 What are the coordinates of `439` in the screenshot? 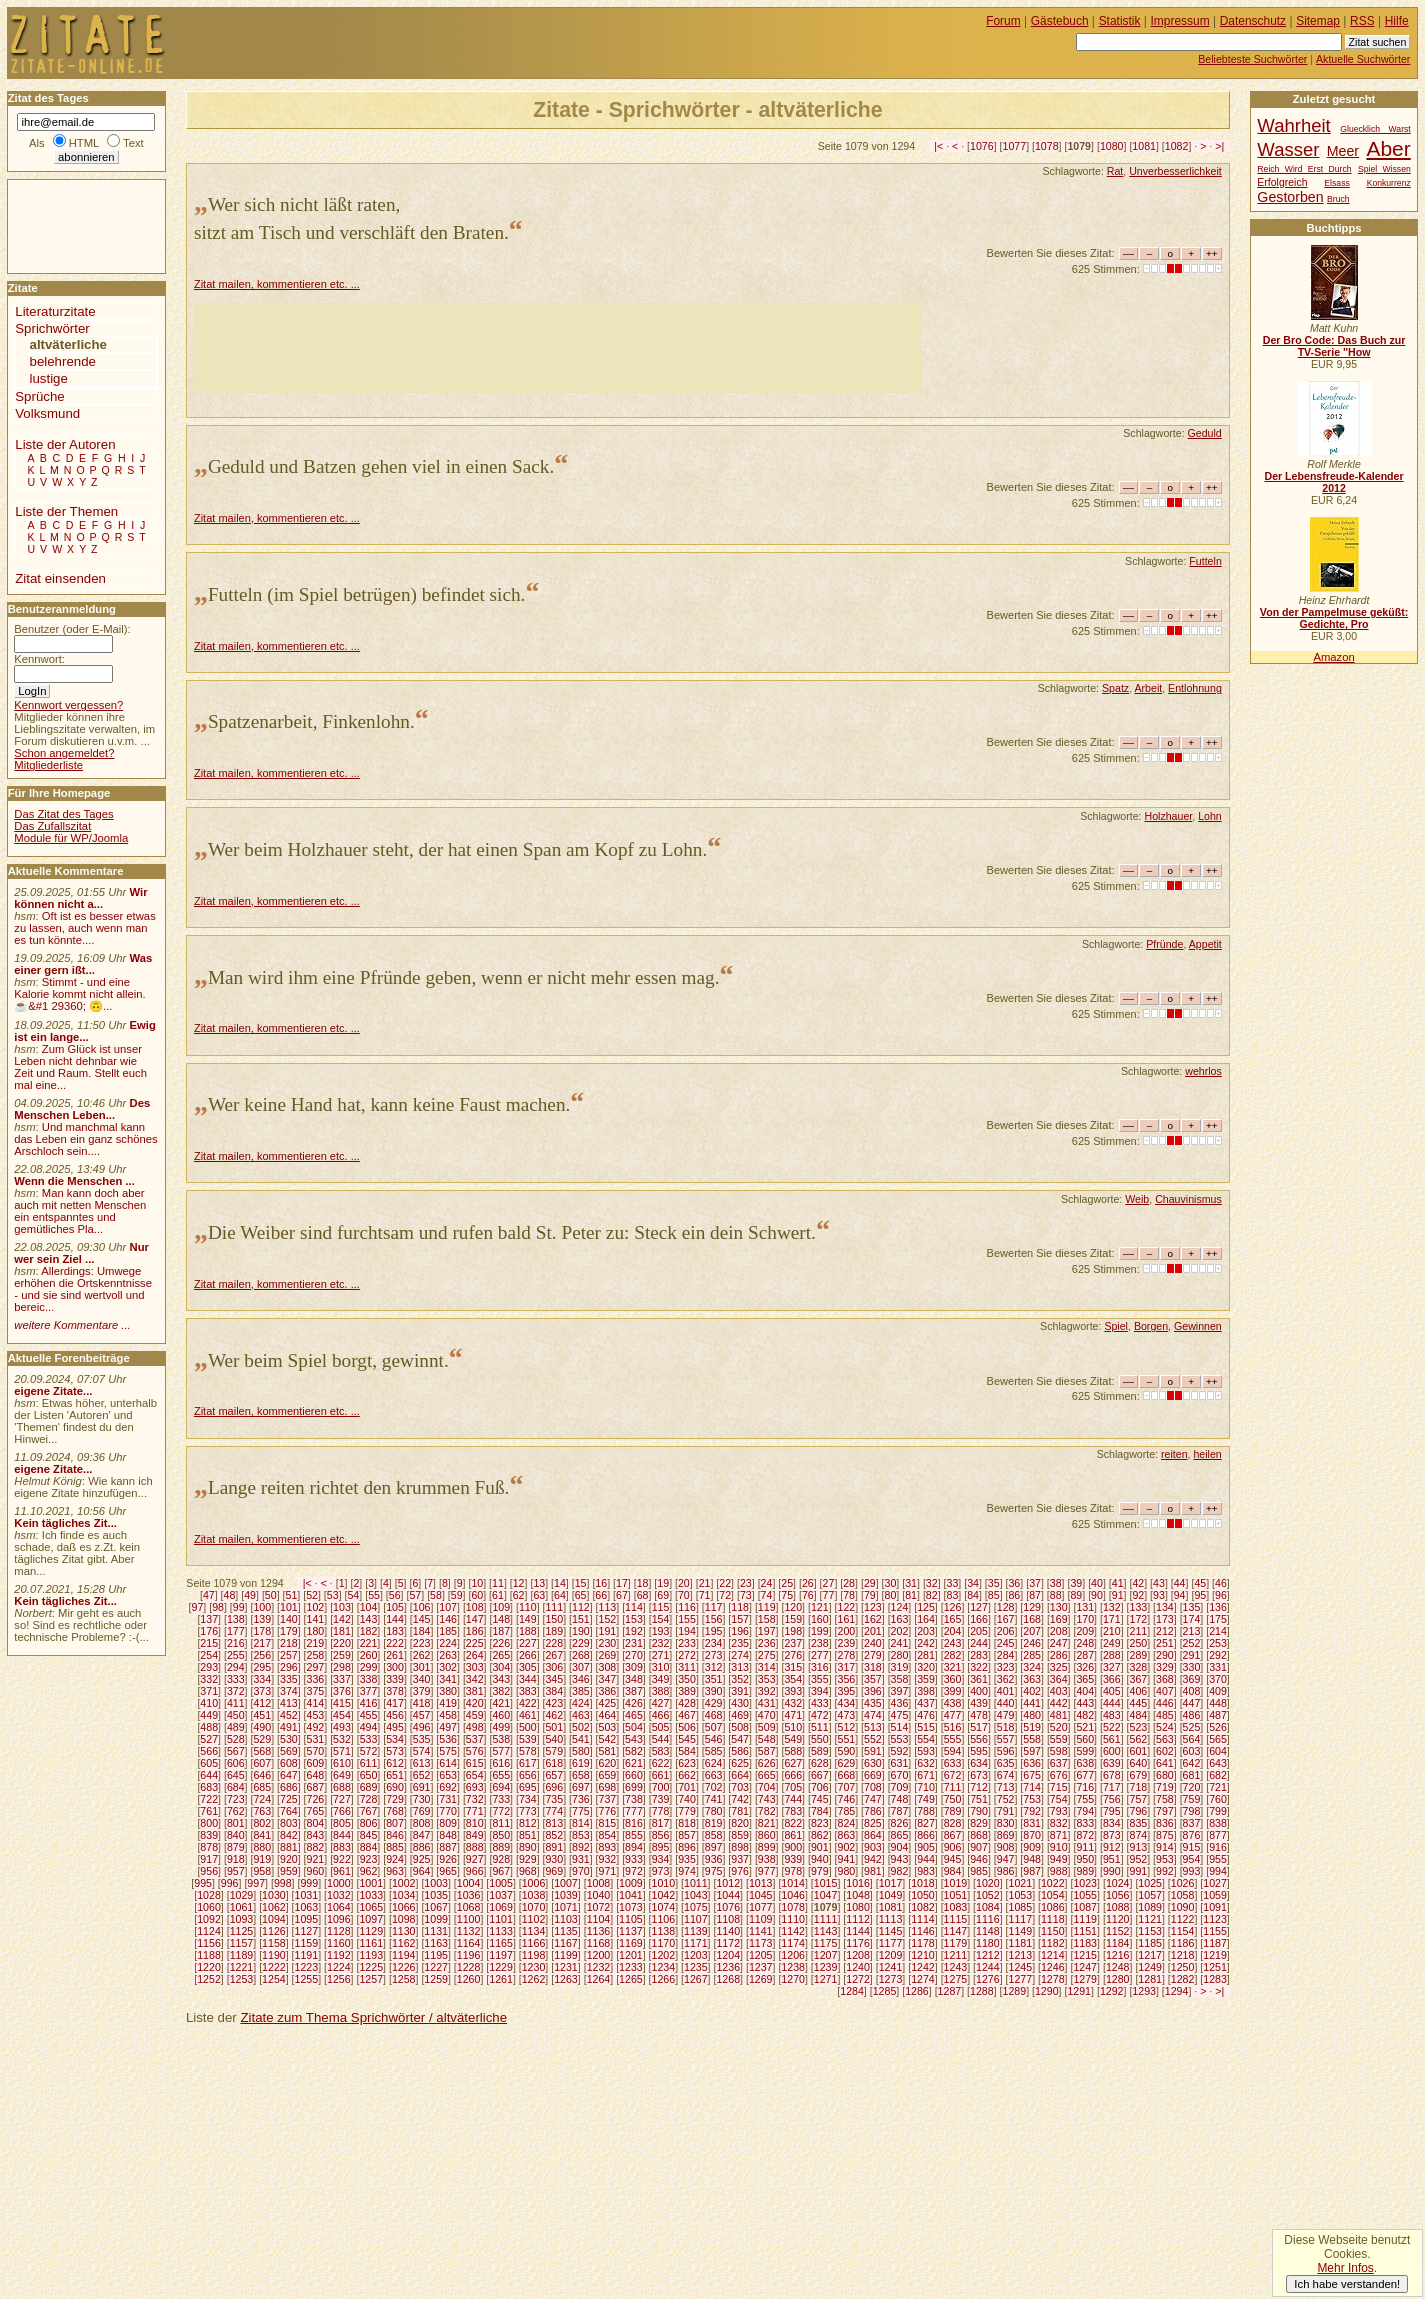 It's located at (979, 1703).